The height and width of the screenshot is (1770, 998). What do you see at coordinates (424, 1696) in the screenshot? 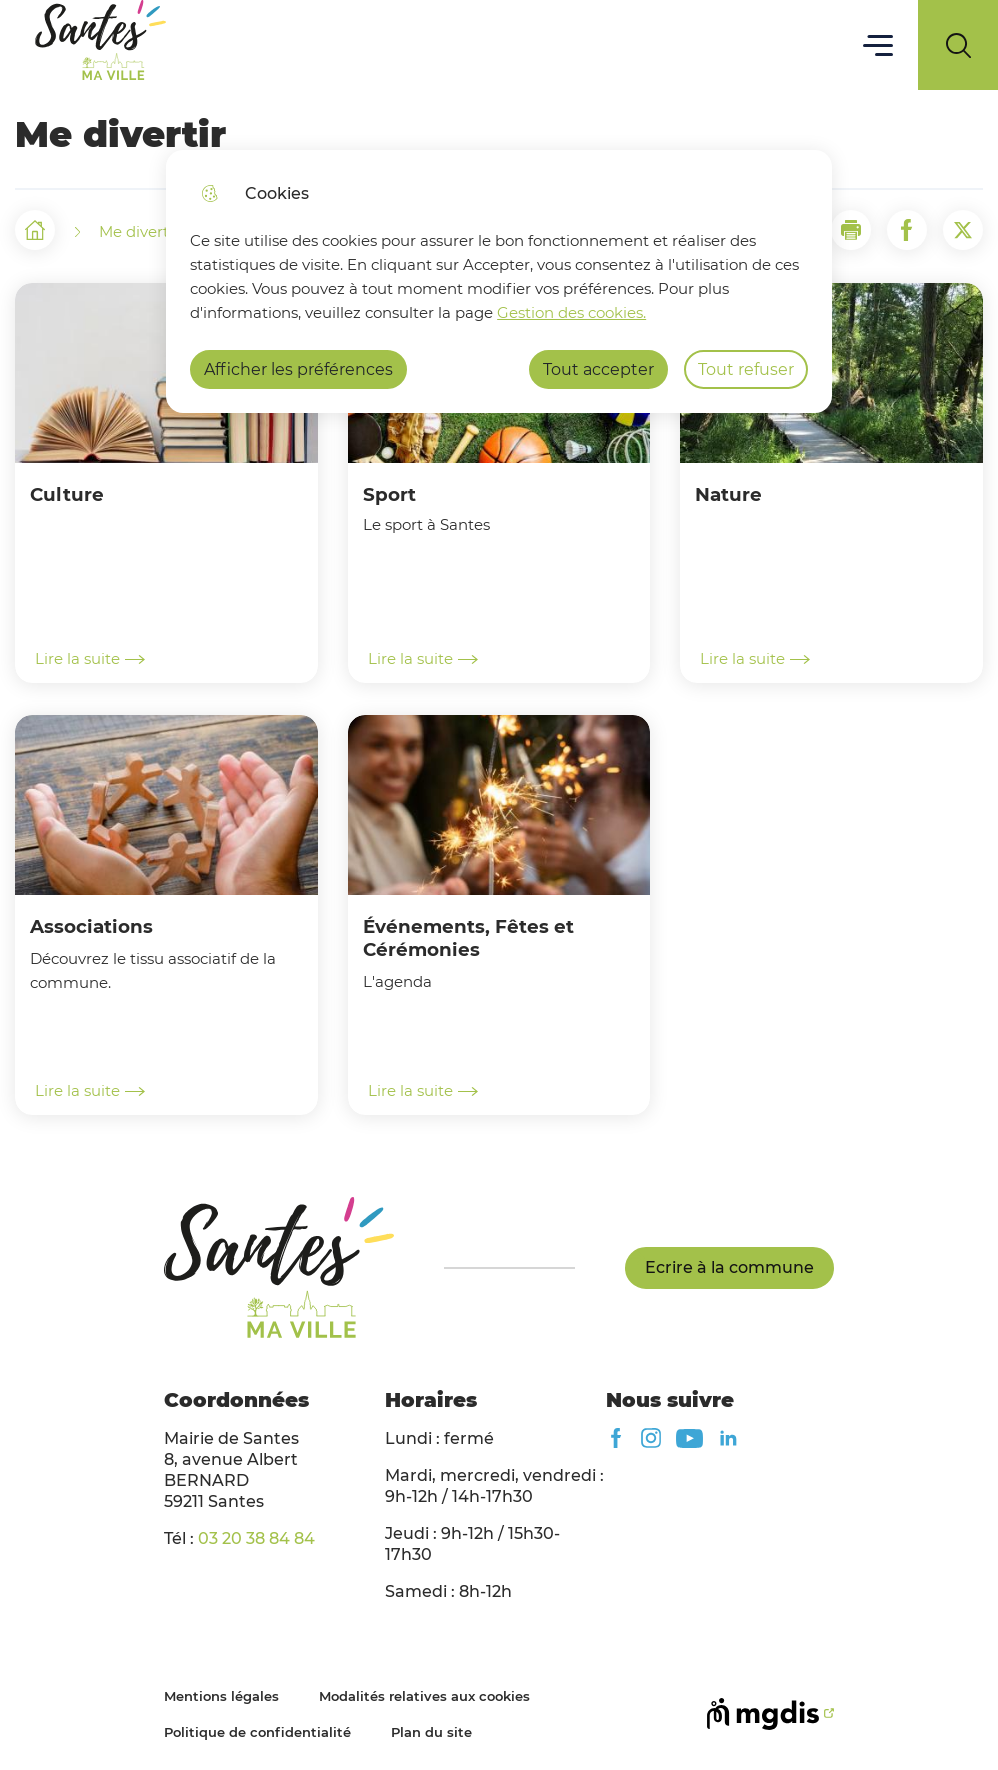
I see `Modalités relatives aux cookies` at bounding box center [424, 1696].